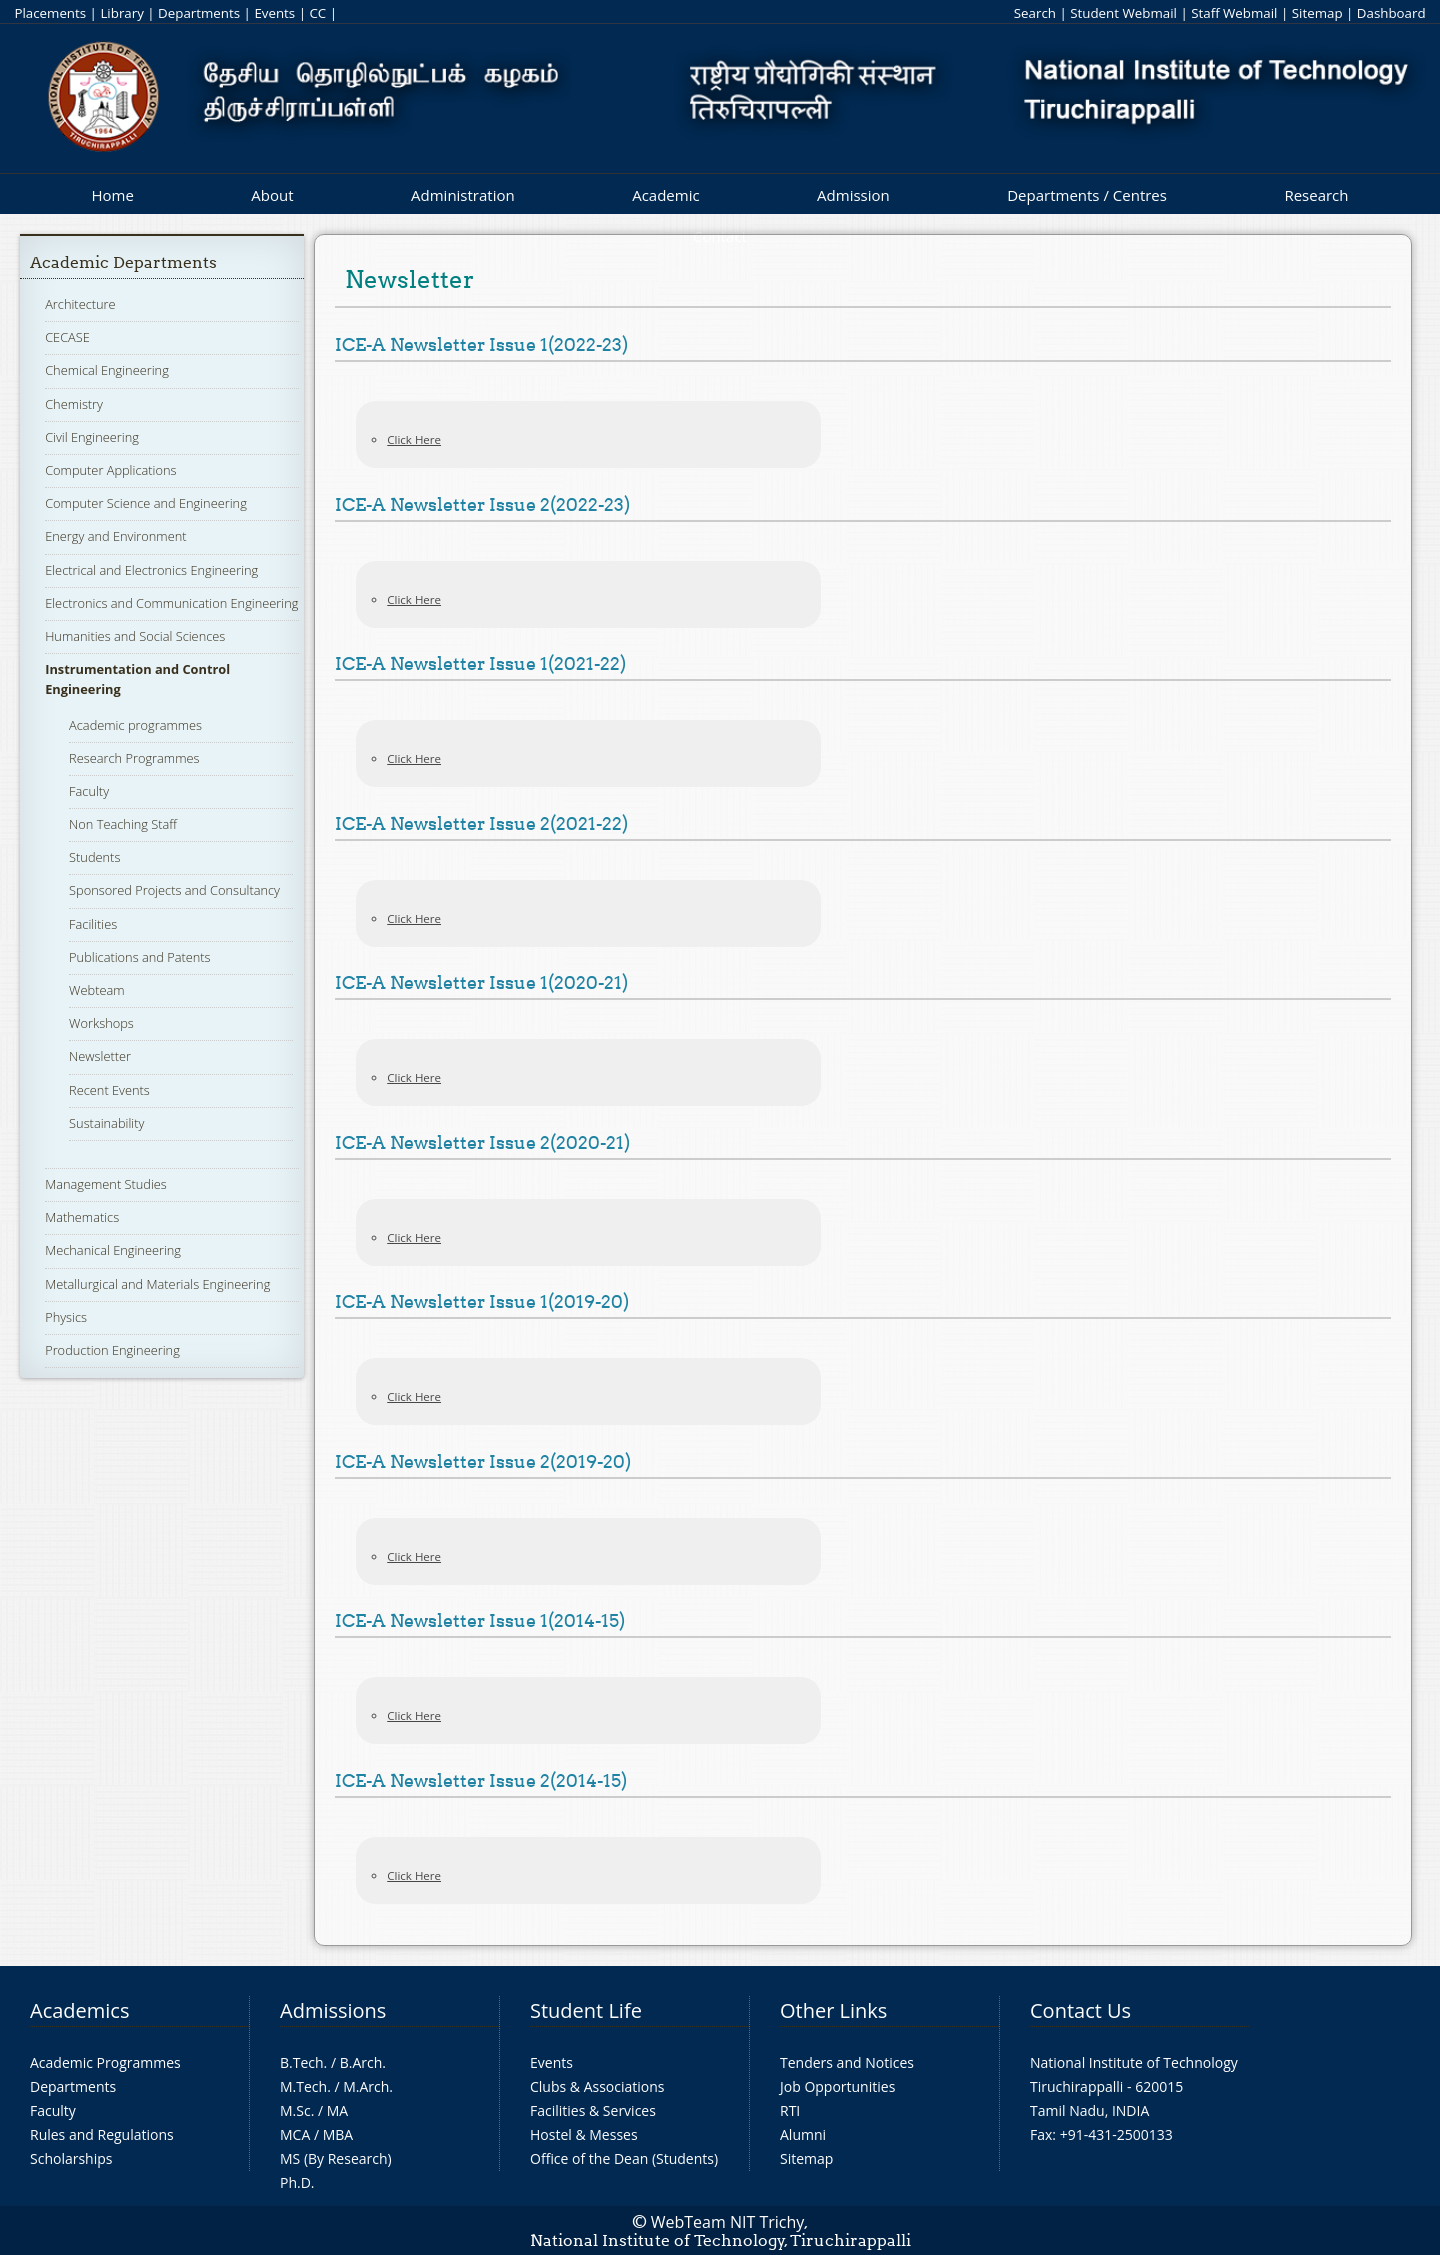 The height and width of the screenshot is (2255, 1440). Describe the element at coordinates (1035, 13) in the screenshot. I see `Search` at that location.